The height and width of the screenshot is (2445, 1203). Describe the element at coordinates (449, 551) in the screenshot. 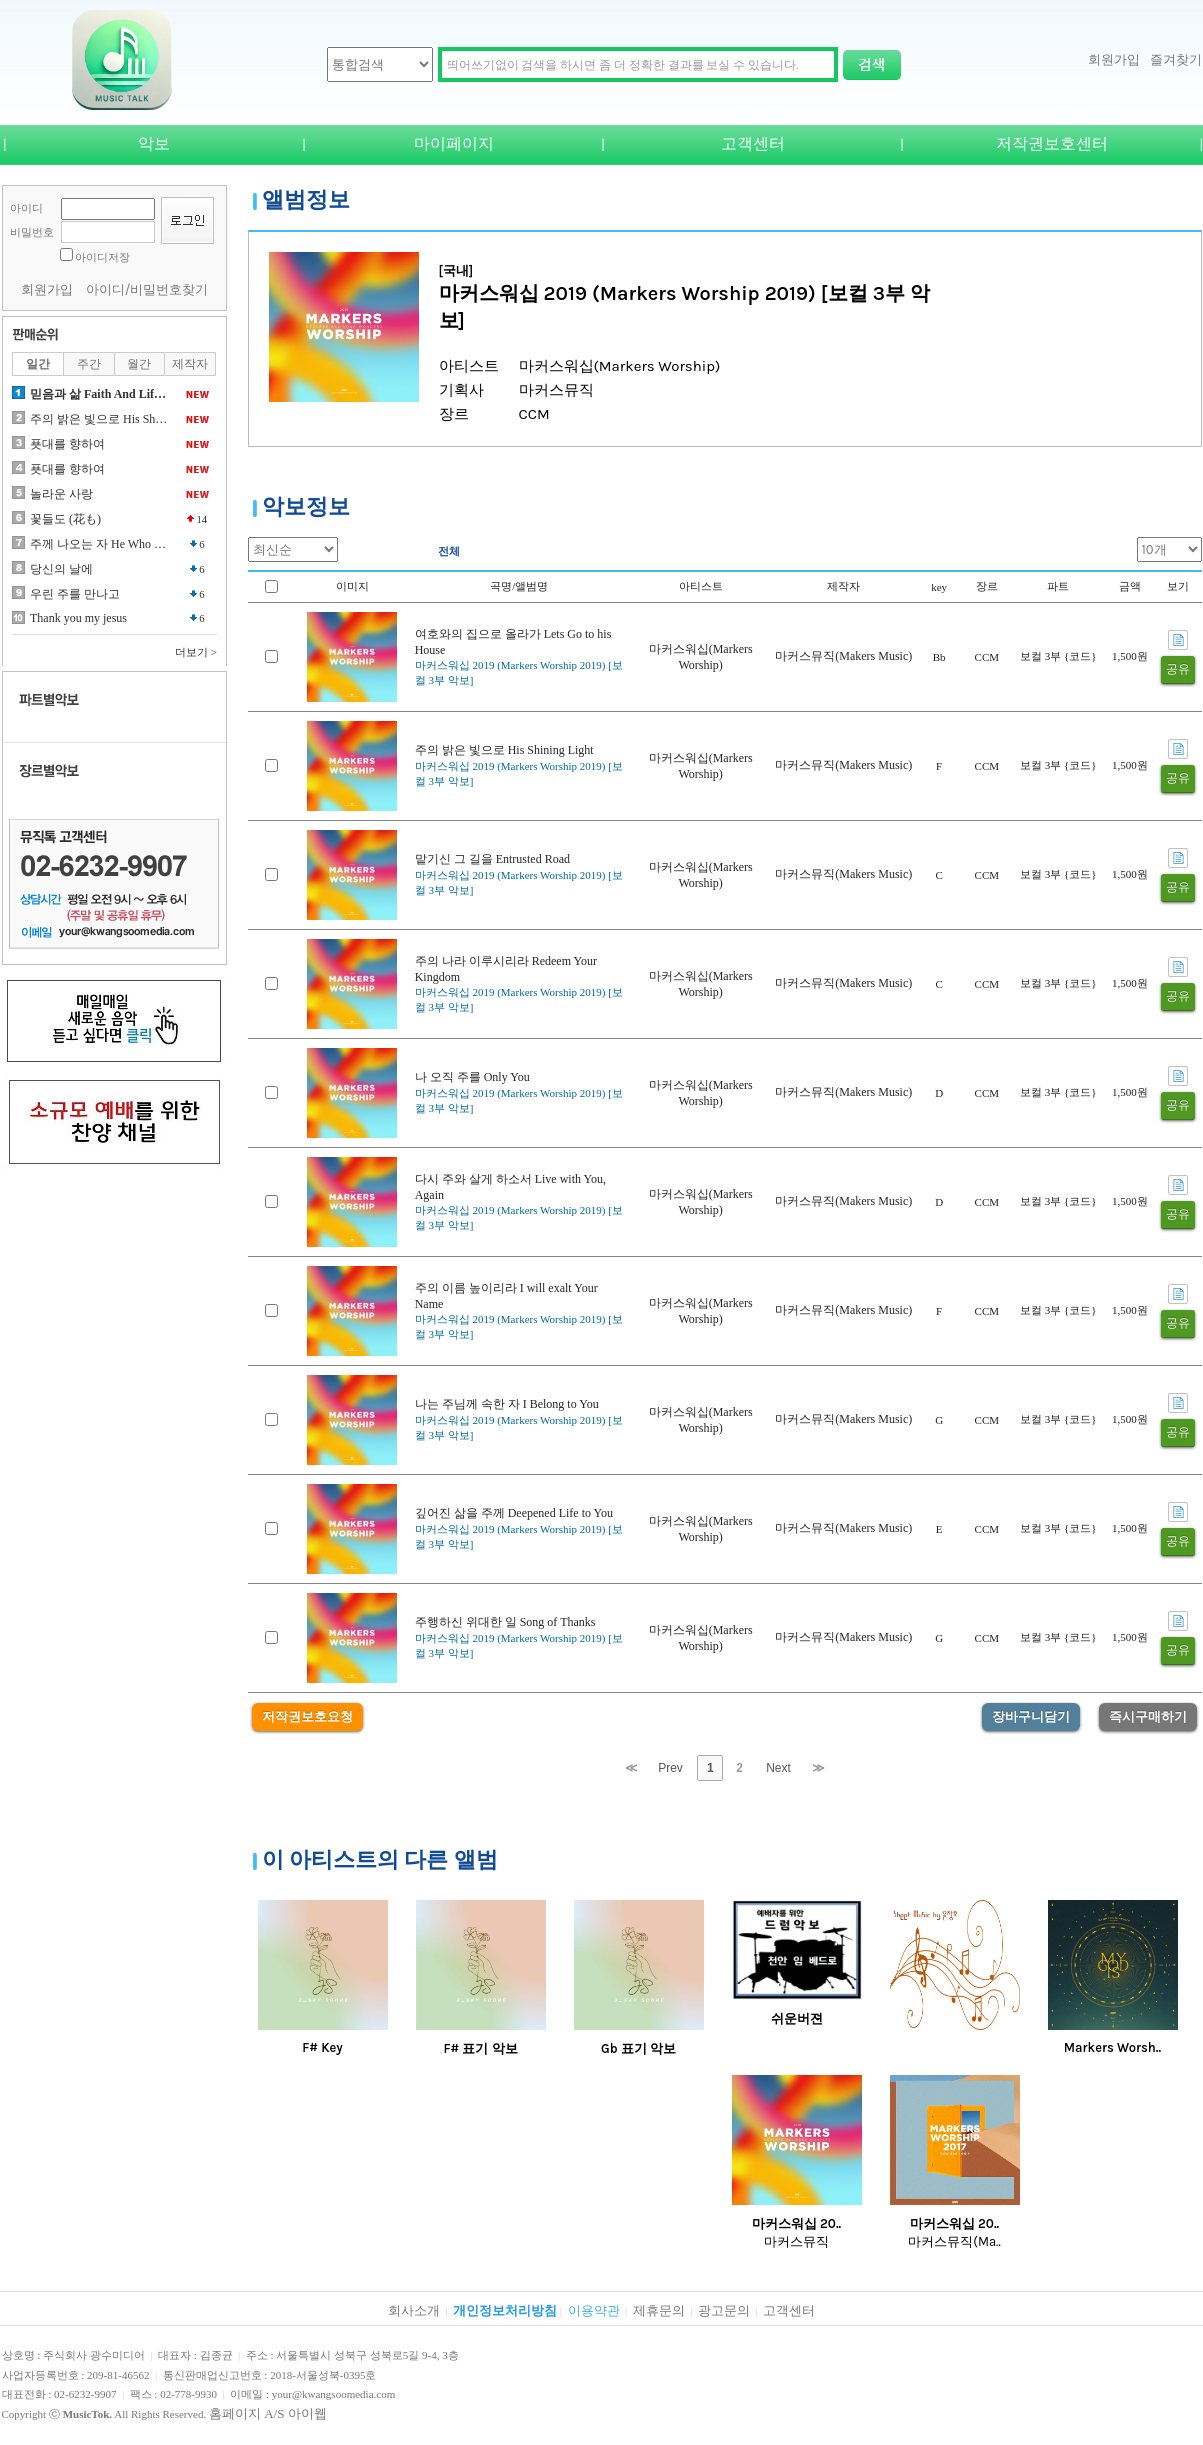

I see `전체` at that location.